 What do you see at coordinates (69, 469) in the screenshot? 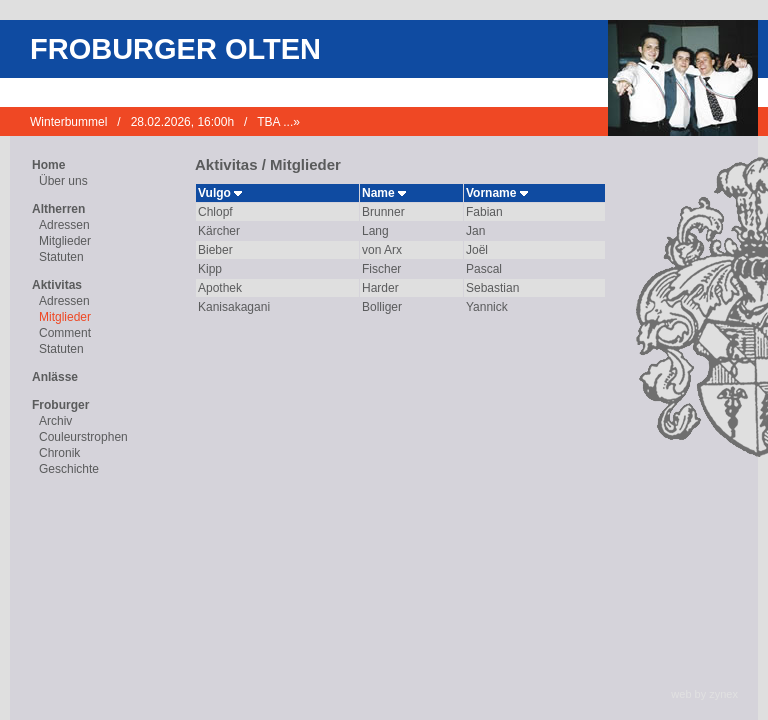
I see `Geschichte` at bounding box center [69, 469].